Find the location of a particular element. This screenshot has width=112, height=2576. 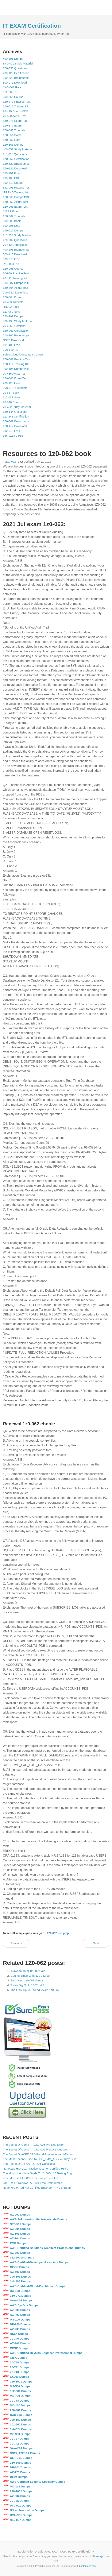

1Z0-850 Actual Test is located at coordinates (15, 201).